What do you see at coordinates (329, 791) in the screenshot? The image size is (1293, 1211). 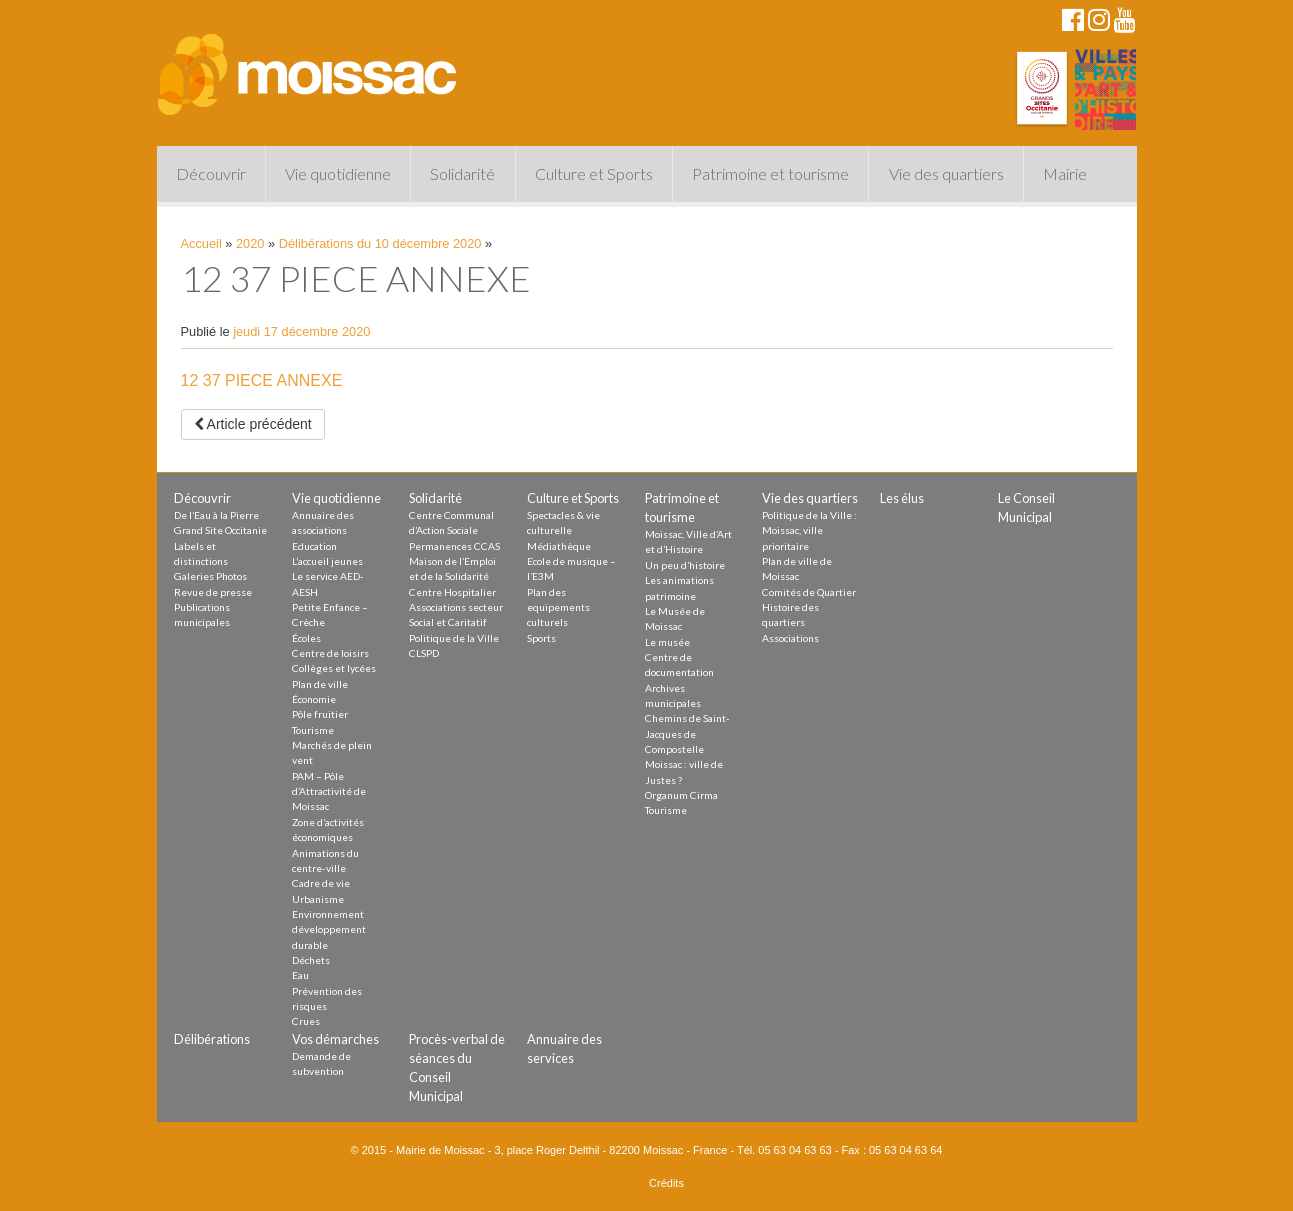 I see `PAM – Pôle d’Attractivité de Moissac` at bounding box center [329, 791].